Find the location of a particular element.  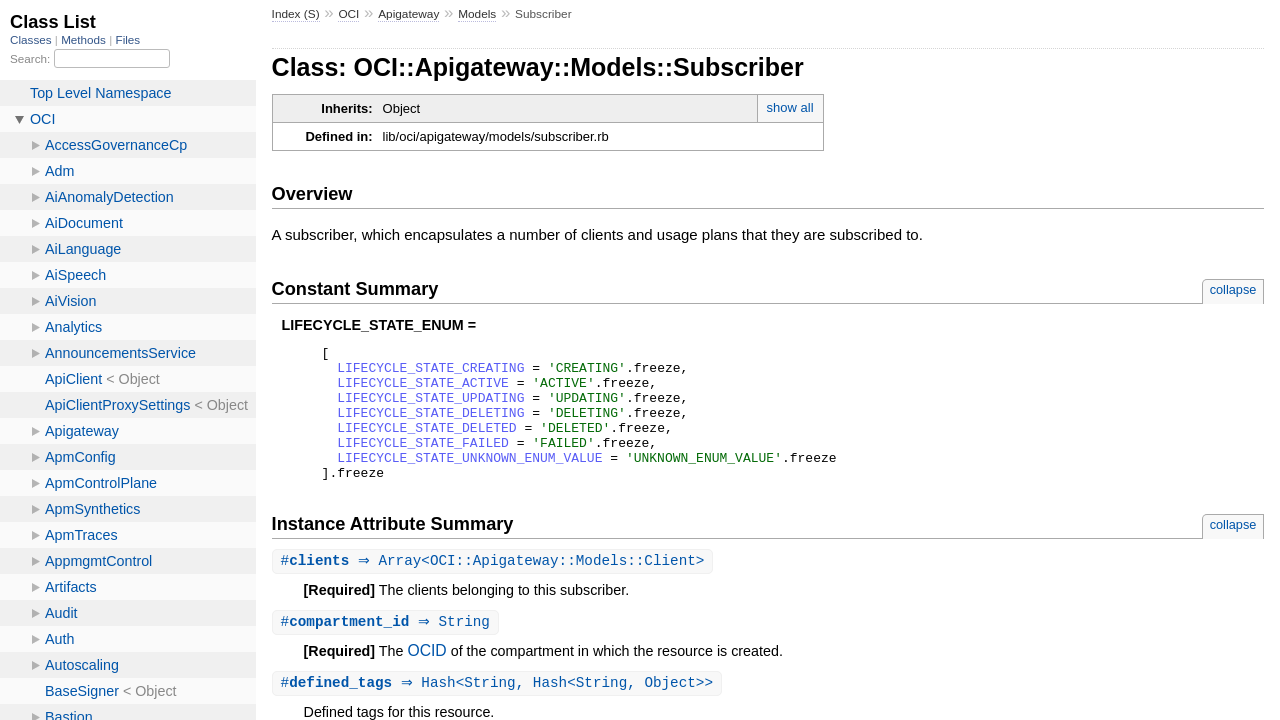

# ⇒ String is located at coordinates (388, 650).